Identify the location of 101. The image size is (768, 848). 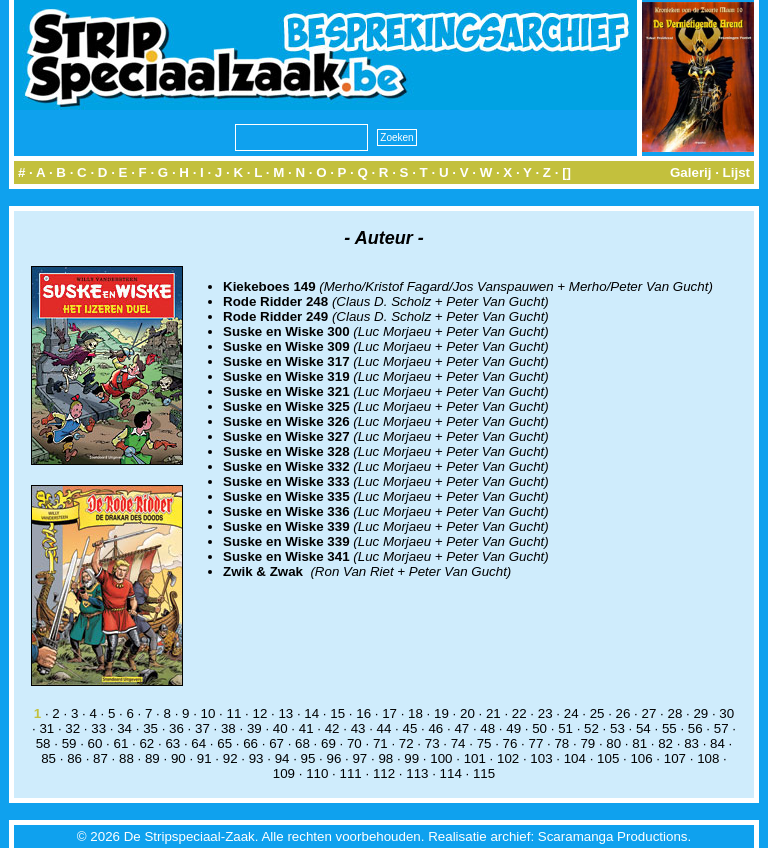
(475, 758).